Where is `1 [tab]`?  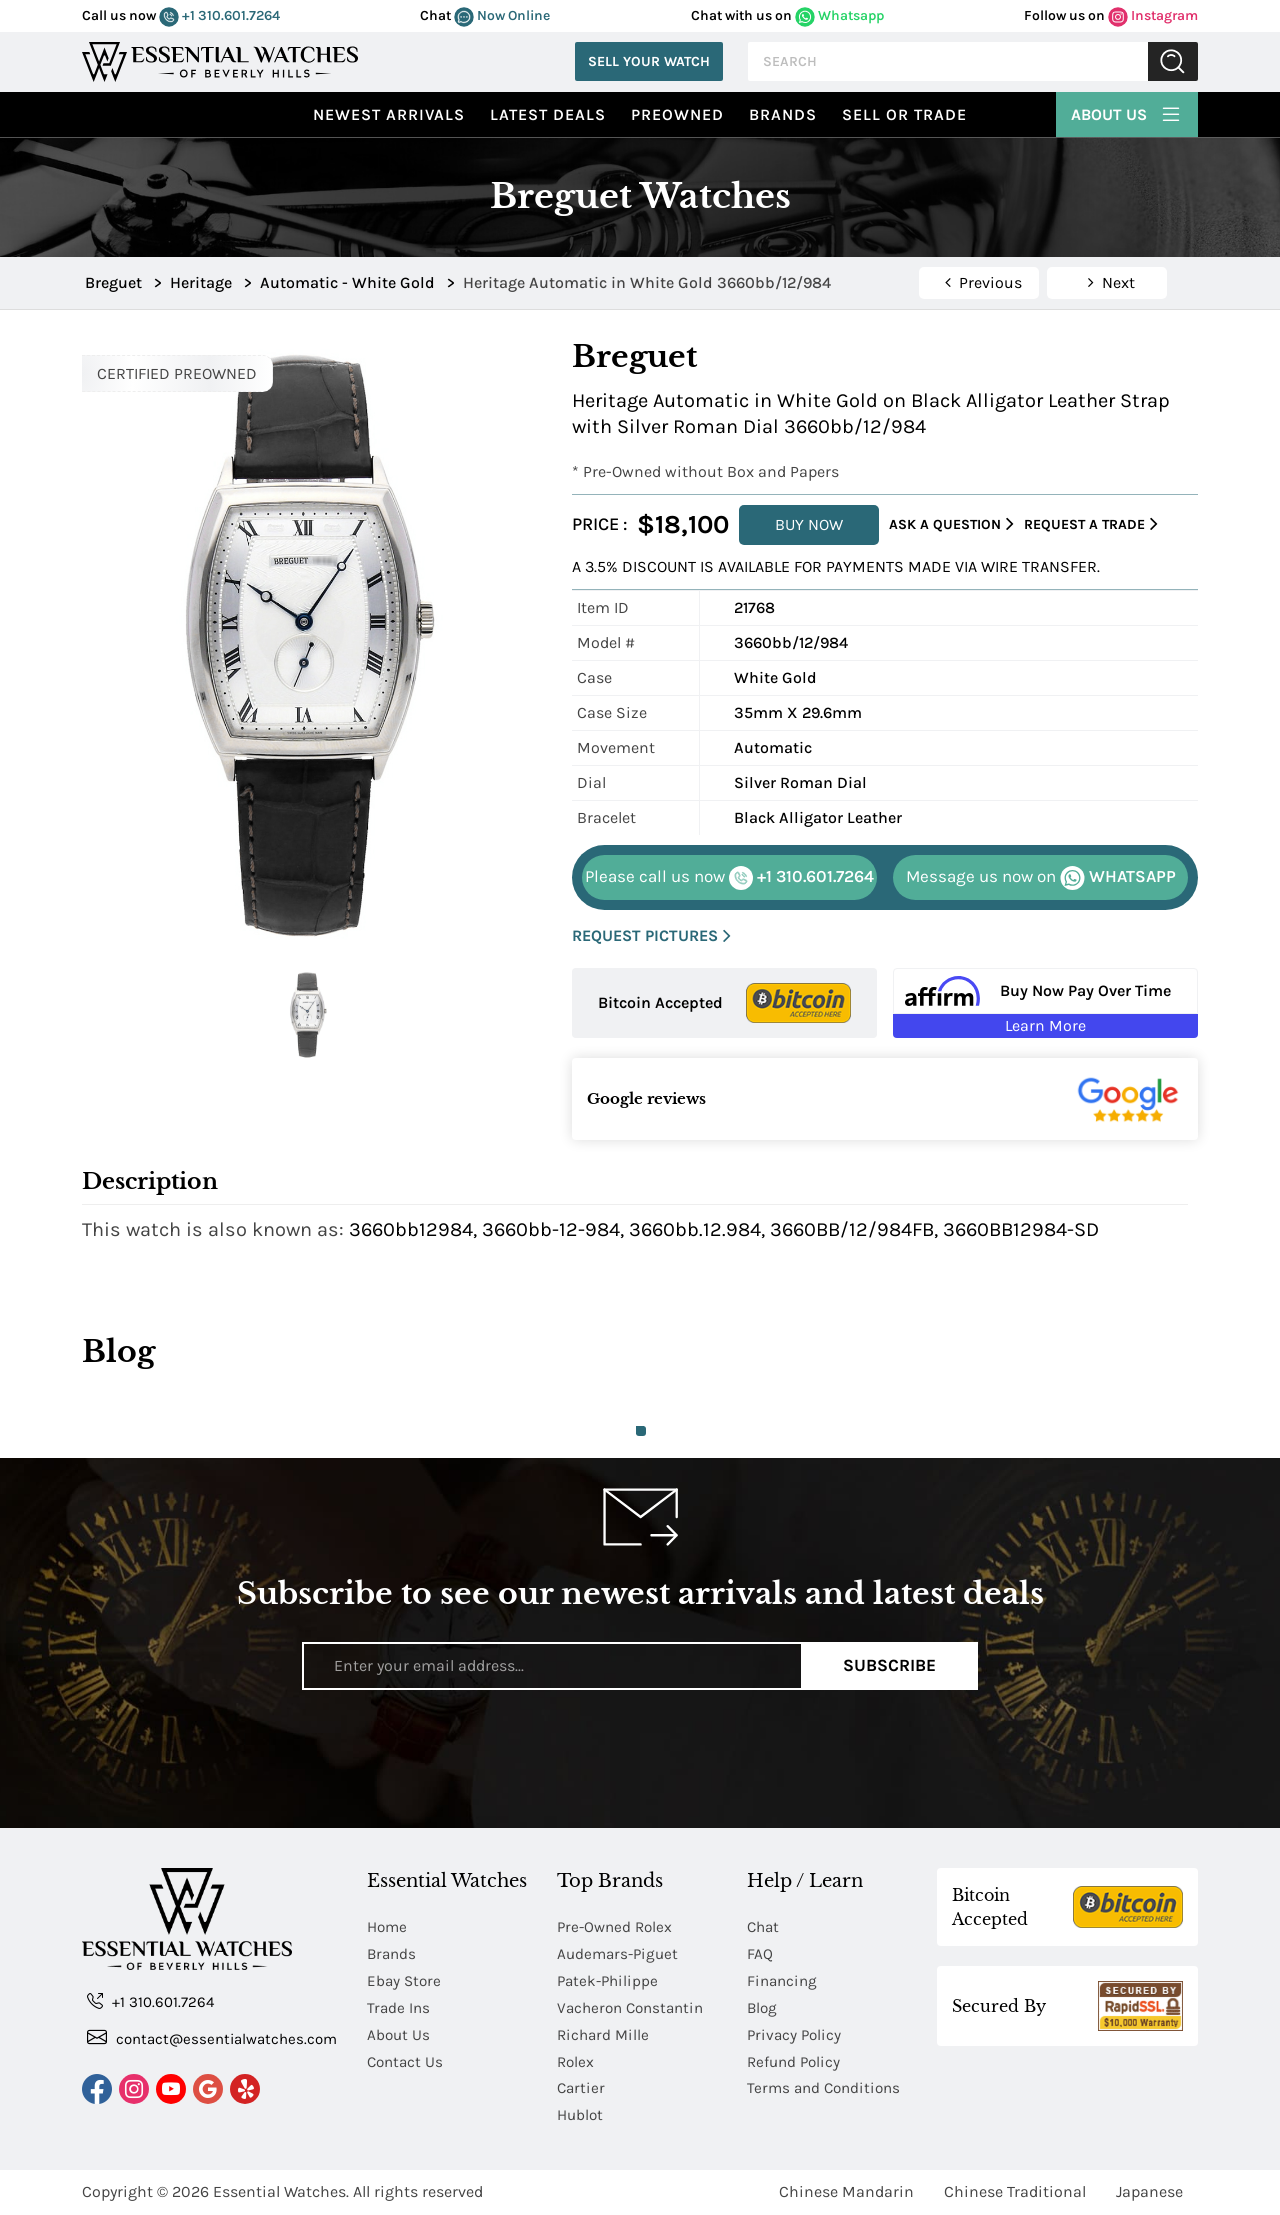 1 [tab] is located at coordinates (641, 1431).